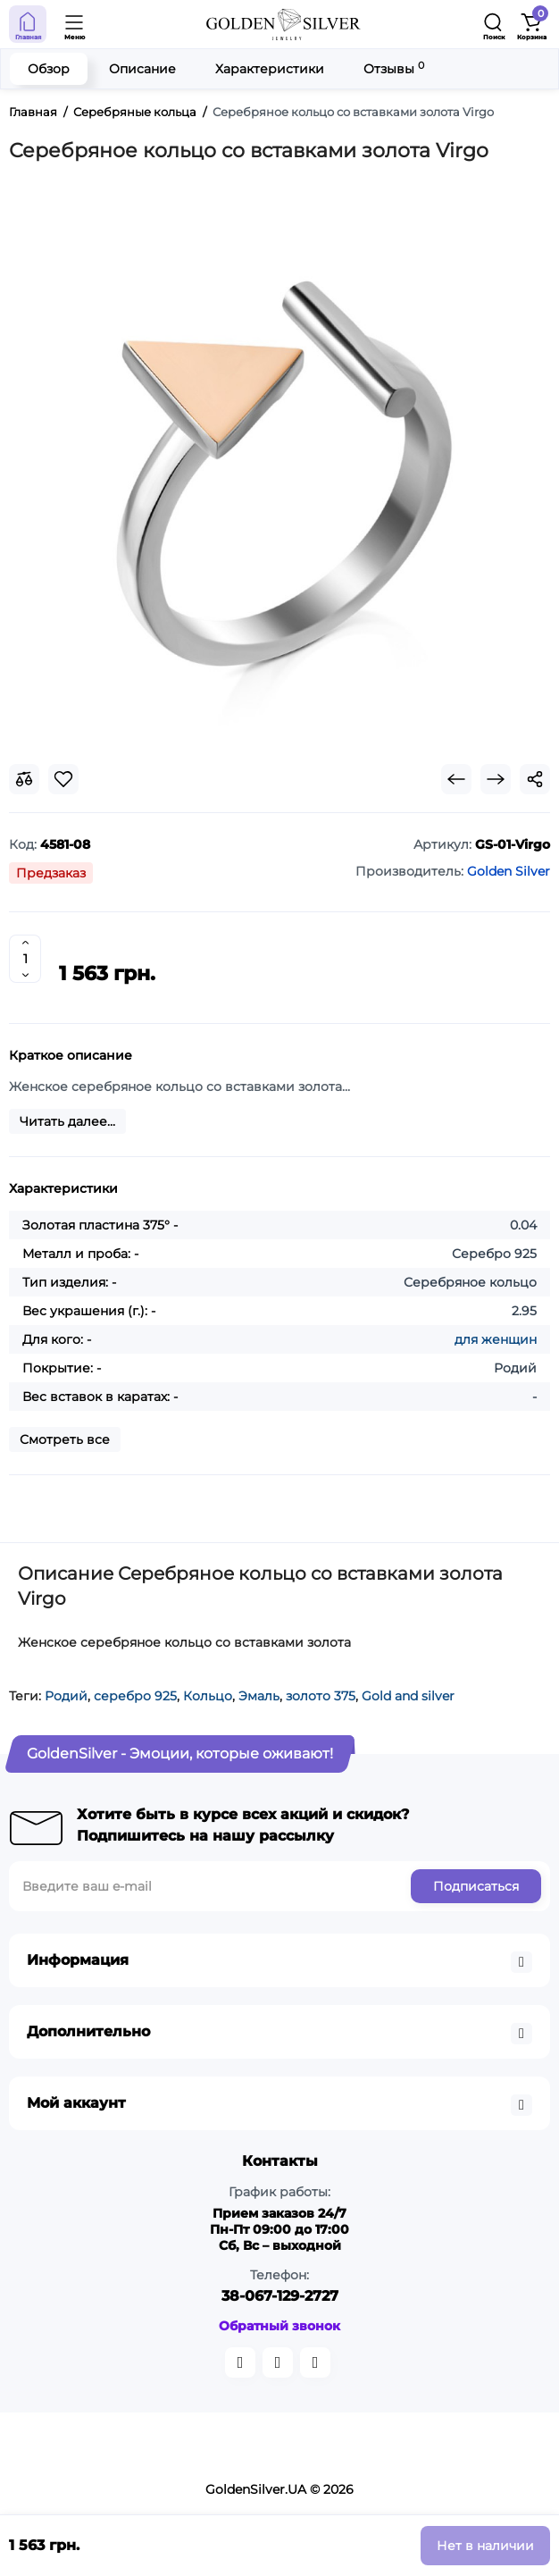 The image size is (559, 2576). I want to click on Обзор, so click(49, 69).